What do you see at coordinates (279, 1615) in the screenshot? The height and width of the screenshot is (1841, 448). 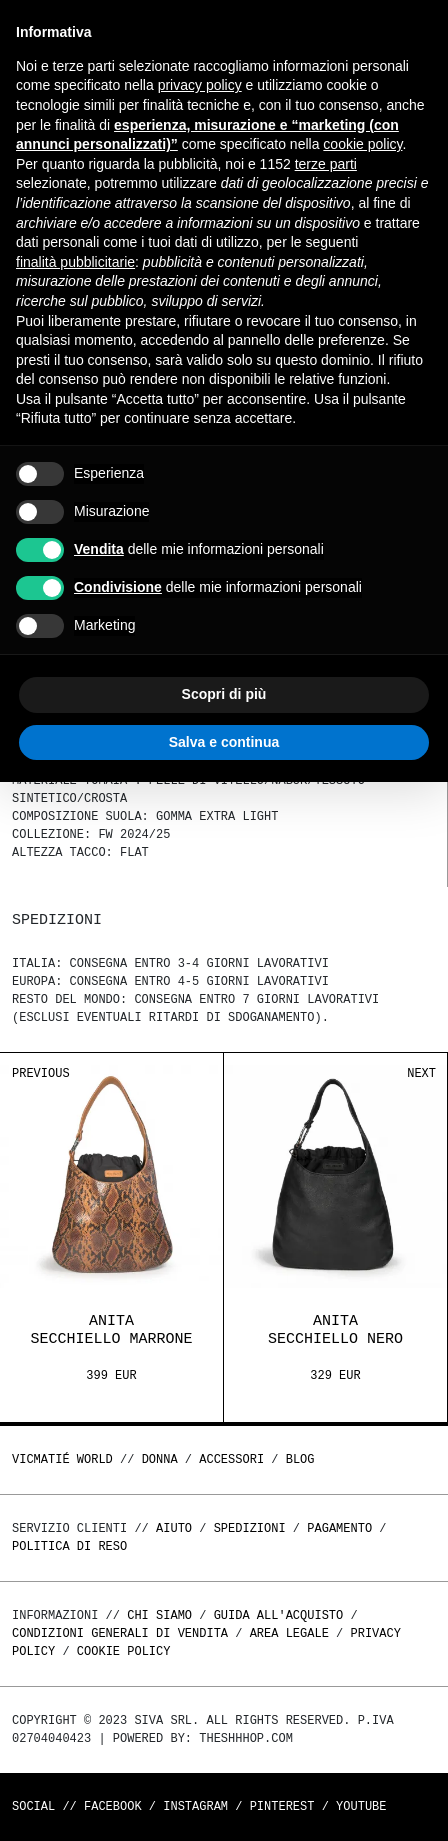 I see `Guida all'acquisto` at bounding box center [279, 1615].